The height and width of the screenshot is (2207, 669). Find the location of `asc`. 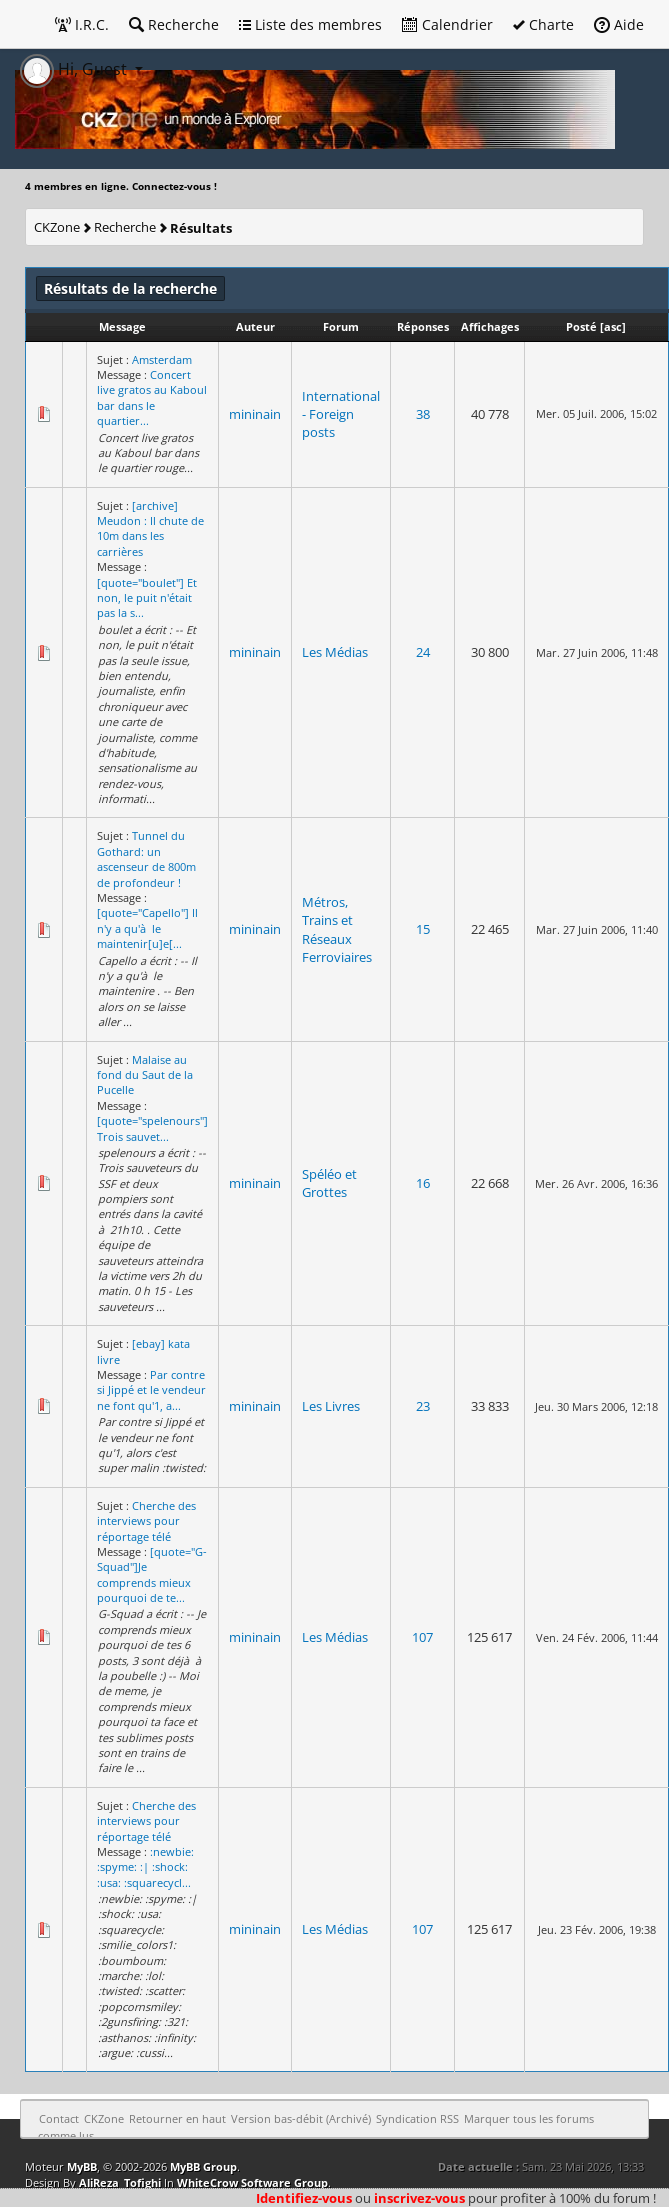

asc is located at coordinates (613, 326).